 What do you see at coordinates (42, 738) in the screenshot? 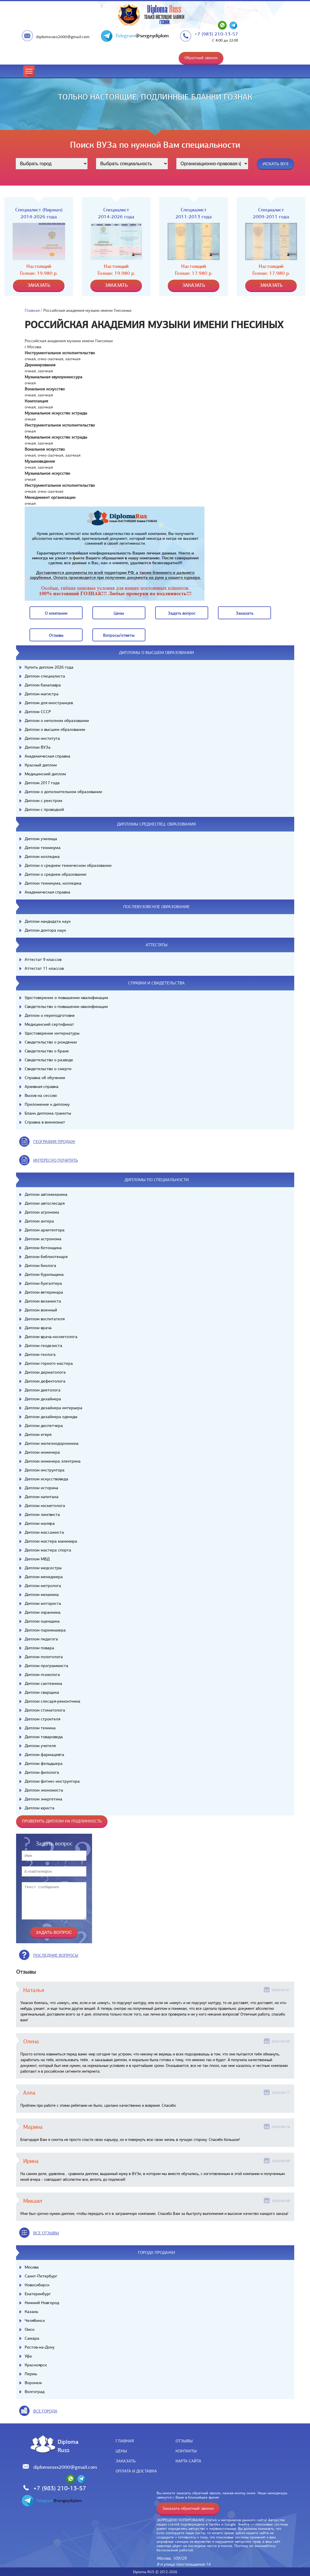
I see `Диплом института` at bounding box center [42, 738].